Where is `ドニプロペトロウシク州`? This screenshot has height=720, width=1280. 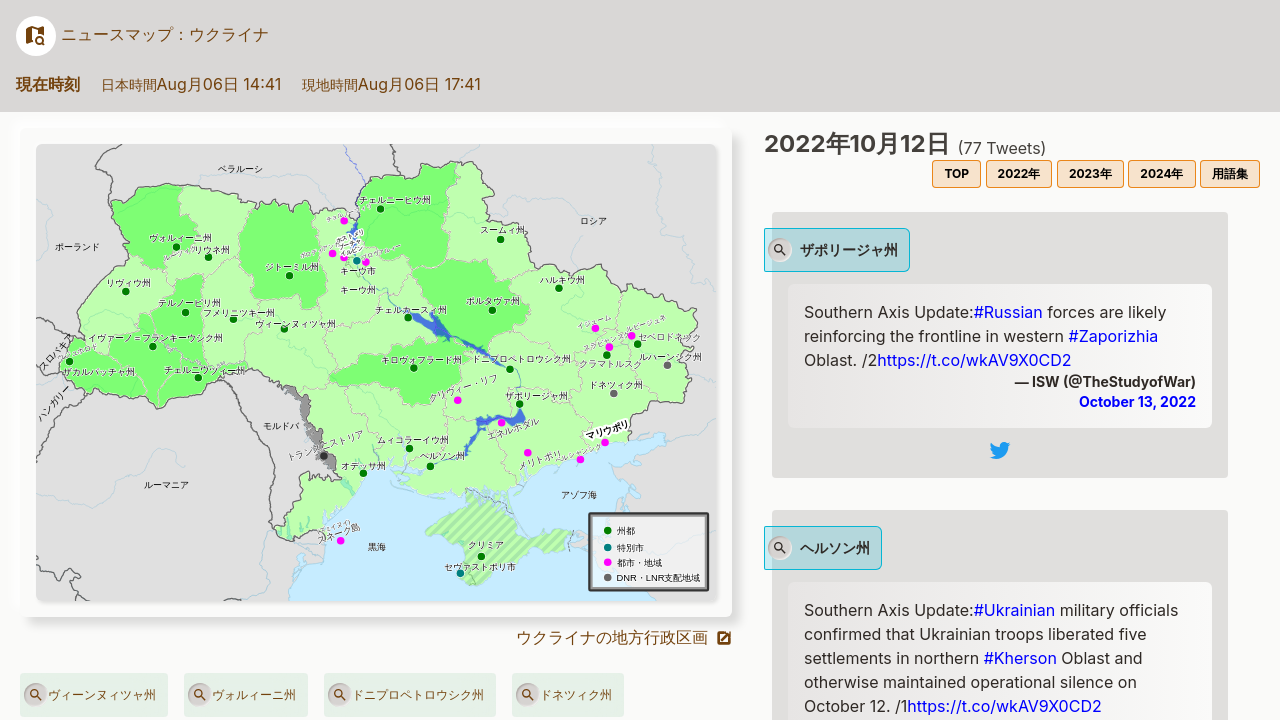 ドニプロペトロウシク州 is located at coordinates (406, 695).